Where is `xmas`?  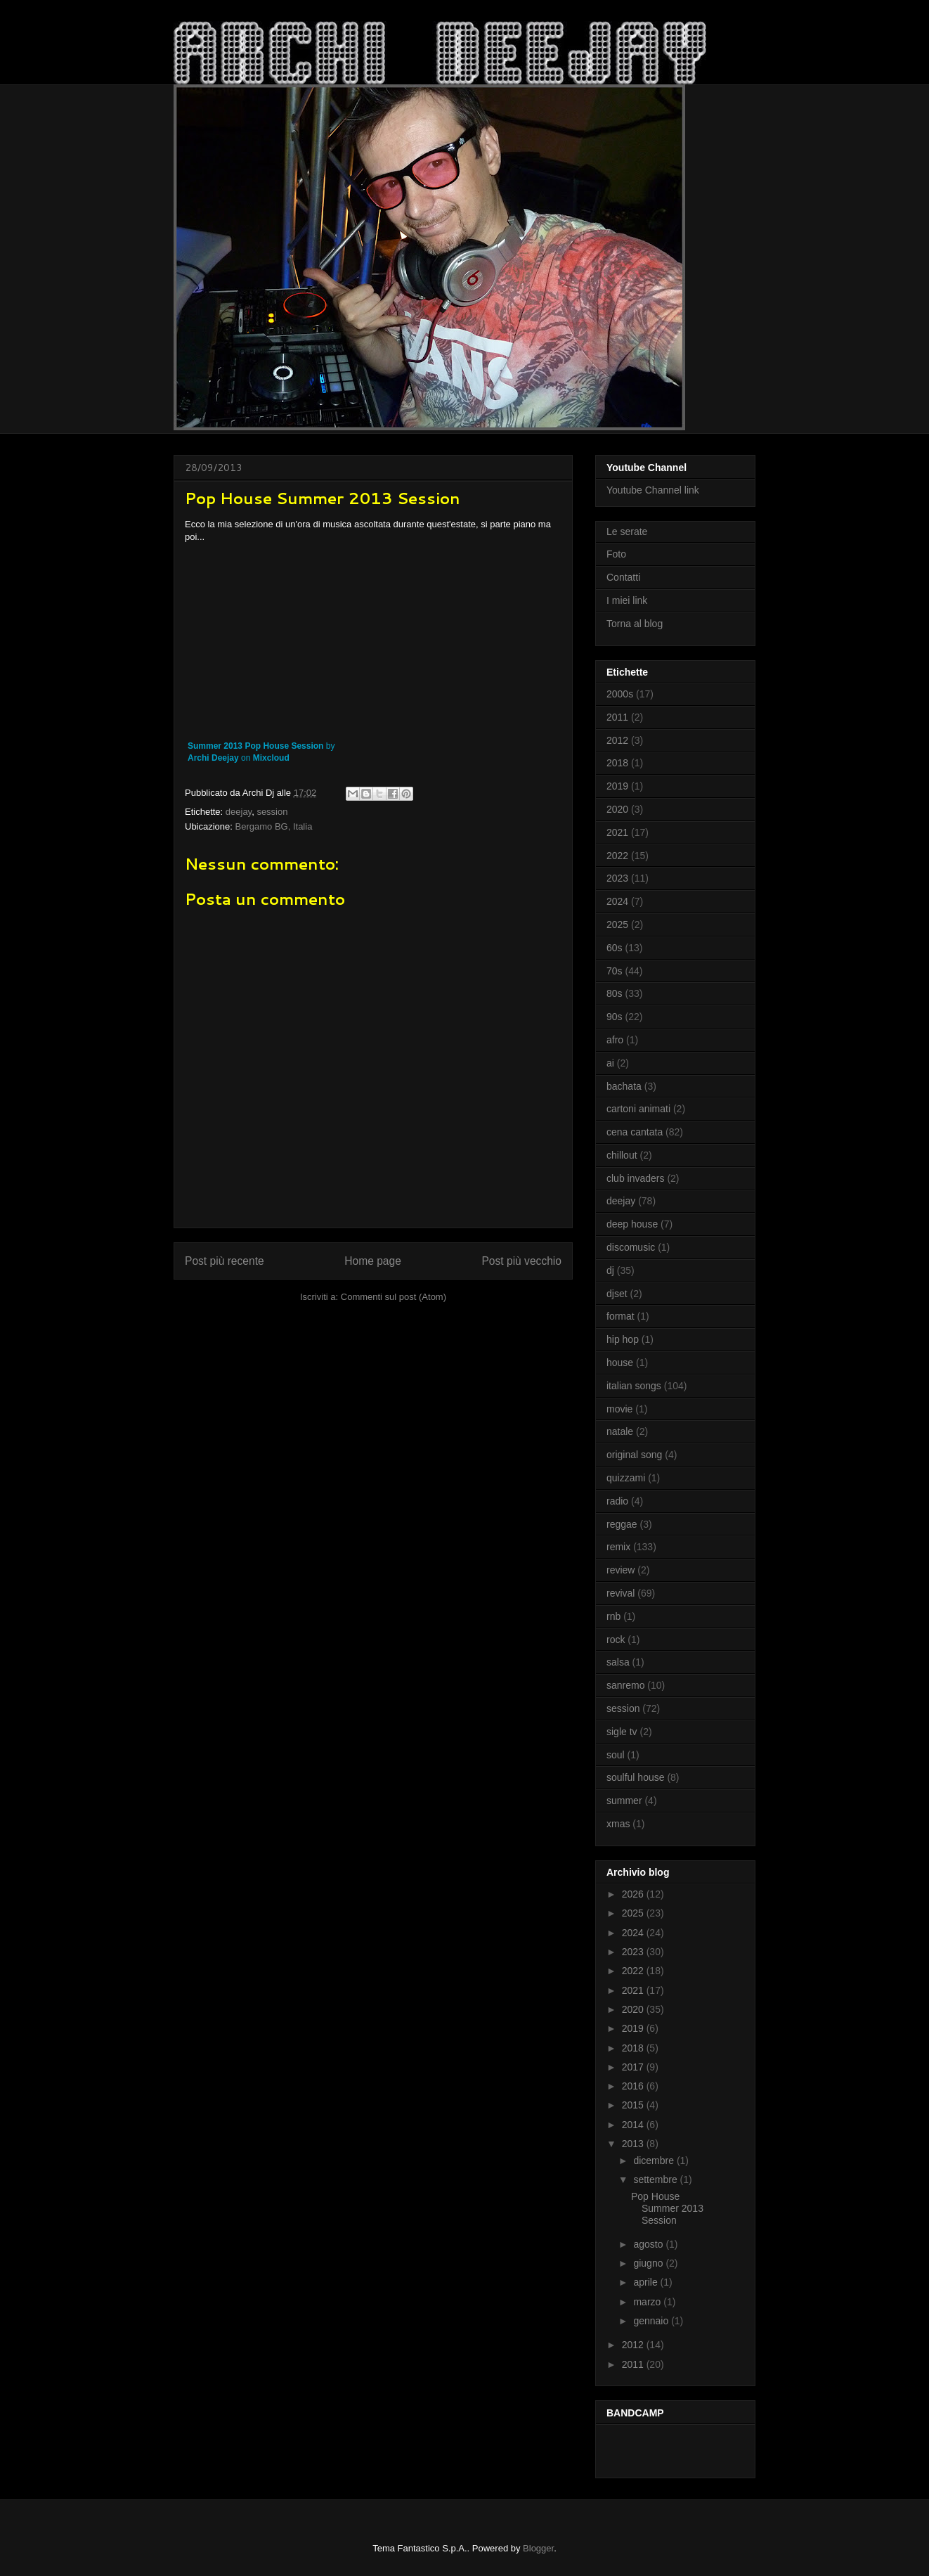
xmas is located at coordinates (618, 1823).